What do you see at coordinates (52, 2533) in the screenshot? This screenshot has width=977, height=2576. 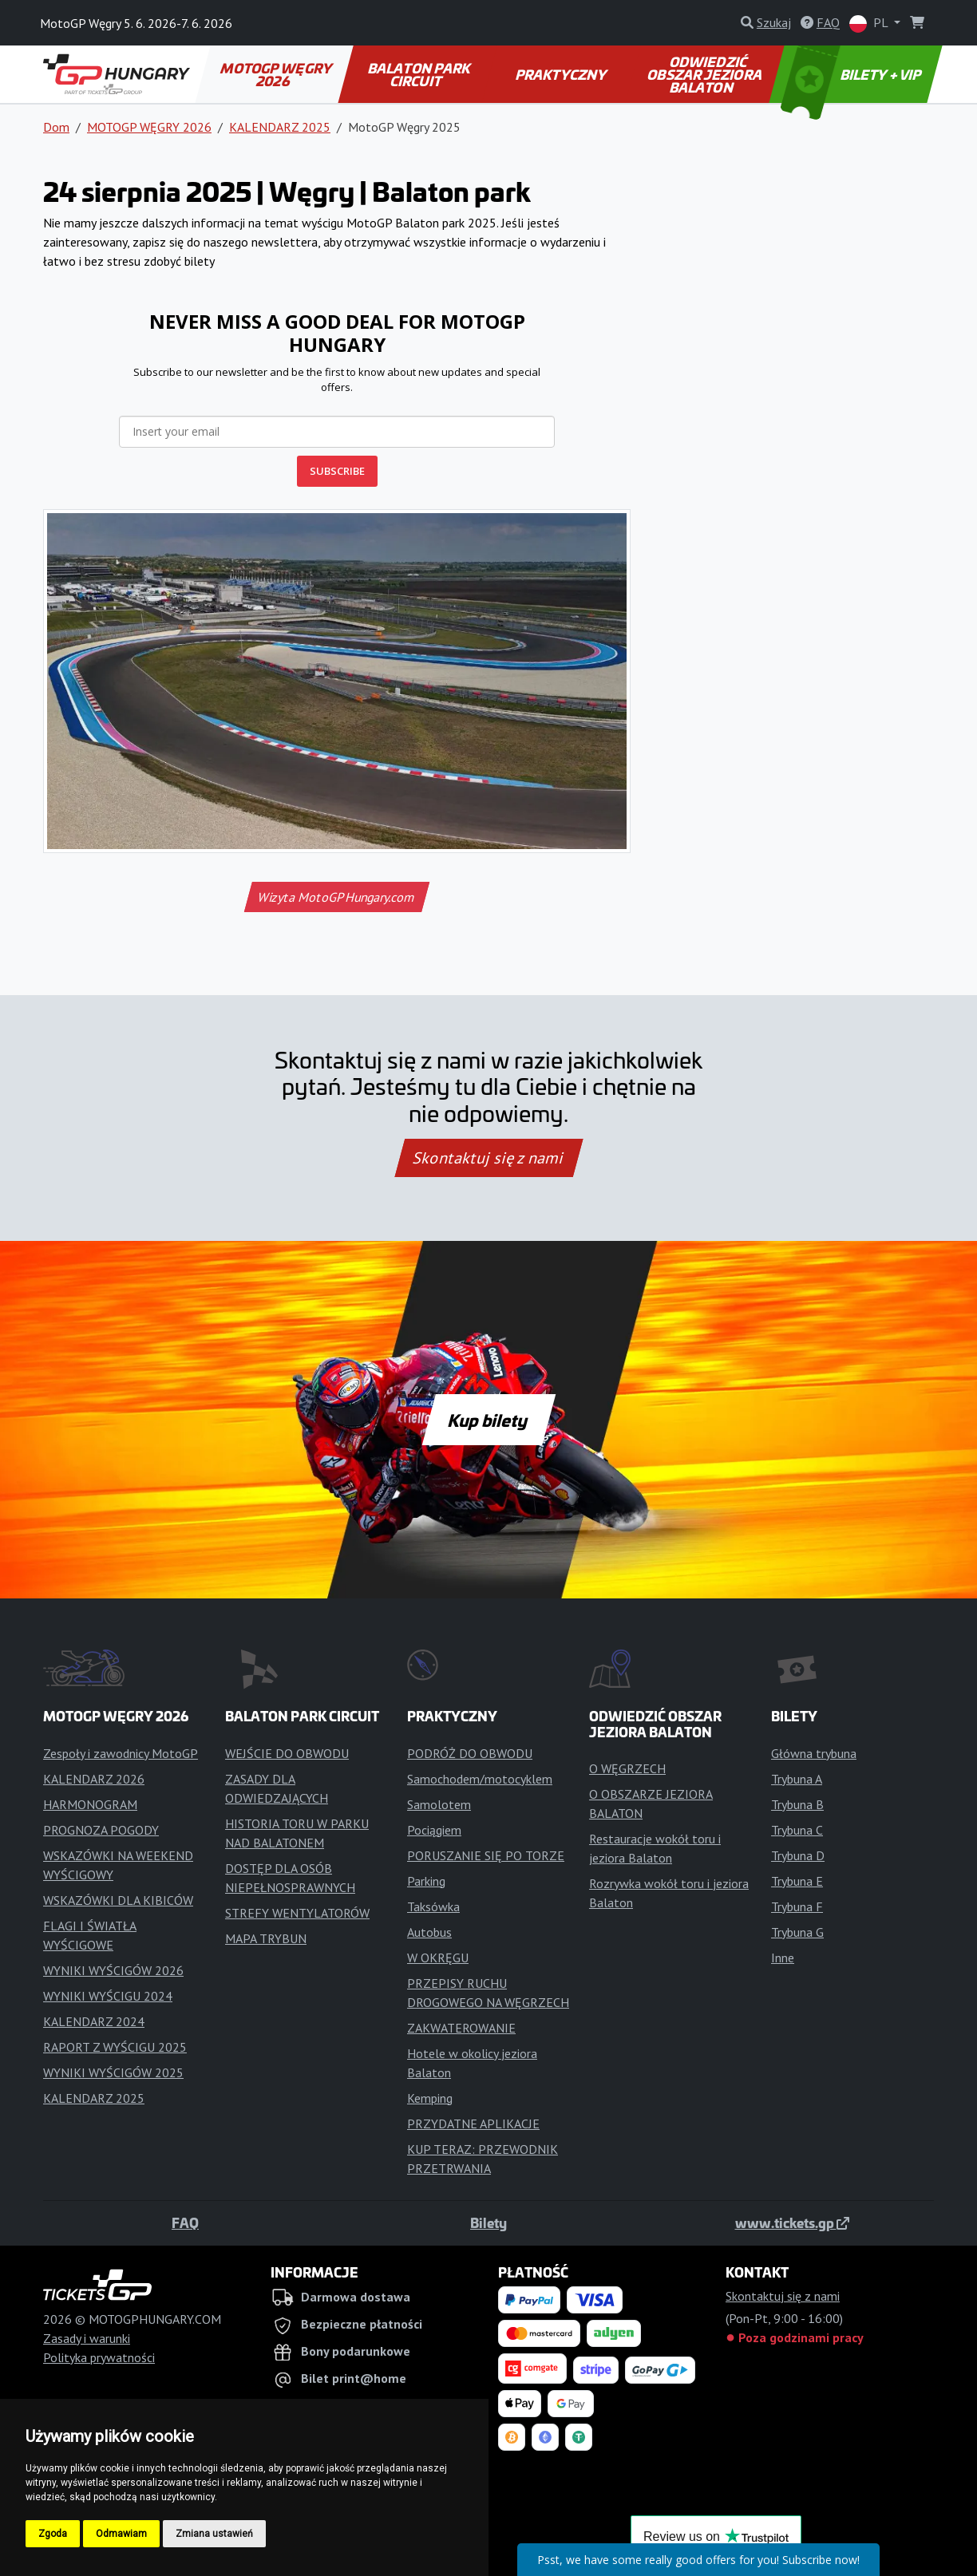 I see `Zgoda [button]` at bounding box center [52, 2533].